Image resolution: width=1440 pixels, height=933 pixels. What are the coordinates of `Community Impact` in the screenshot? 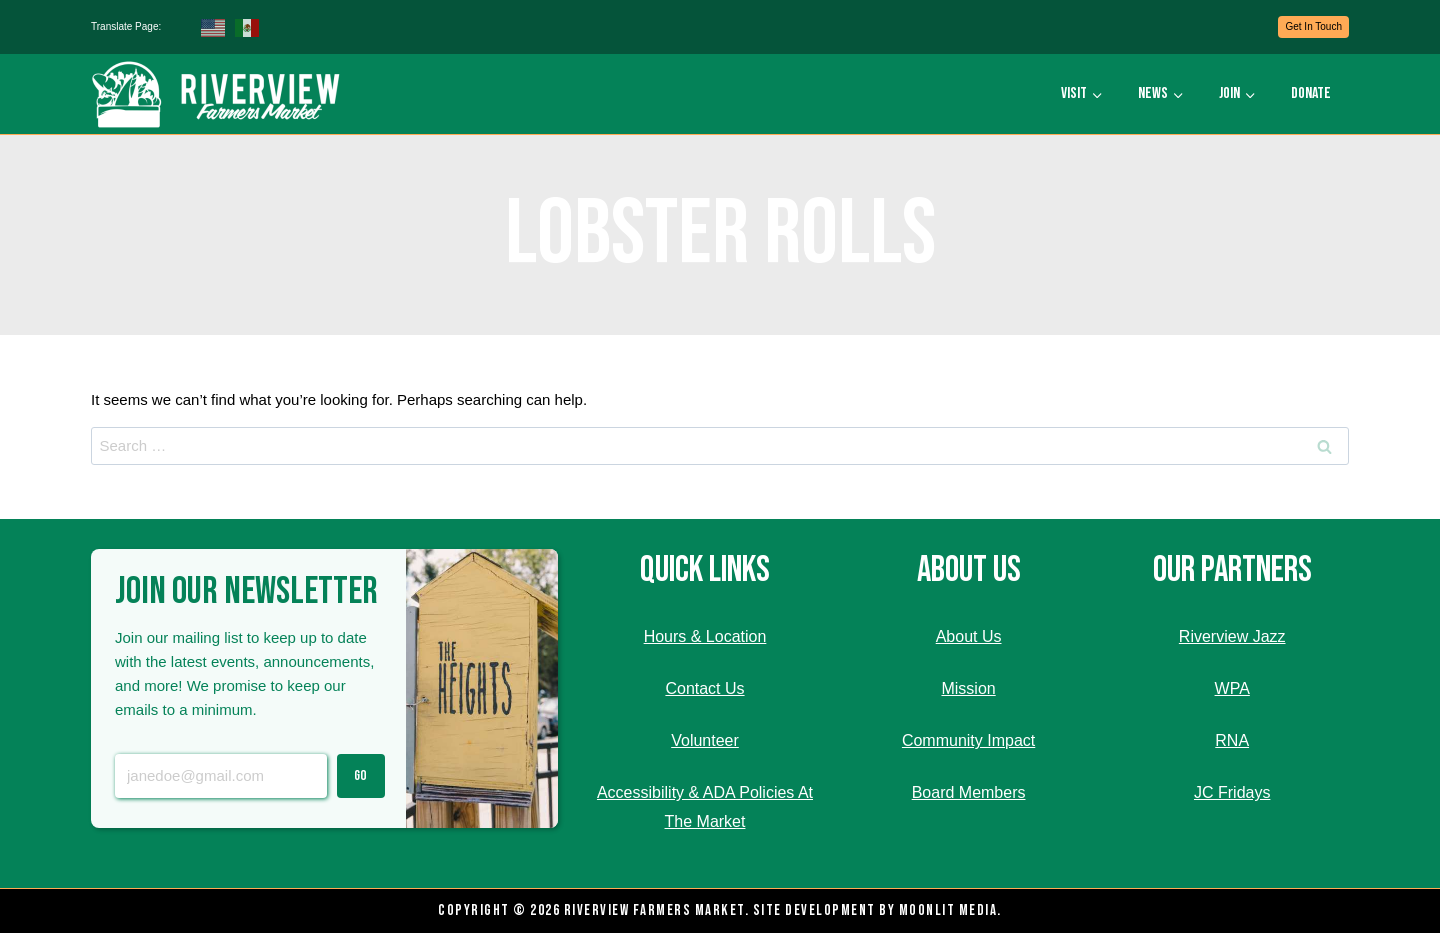 It's located at (968, 740).